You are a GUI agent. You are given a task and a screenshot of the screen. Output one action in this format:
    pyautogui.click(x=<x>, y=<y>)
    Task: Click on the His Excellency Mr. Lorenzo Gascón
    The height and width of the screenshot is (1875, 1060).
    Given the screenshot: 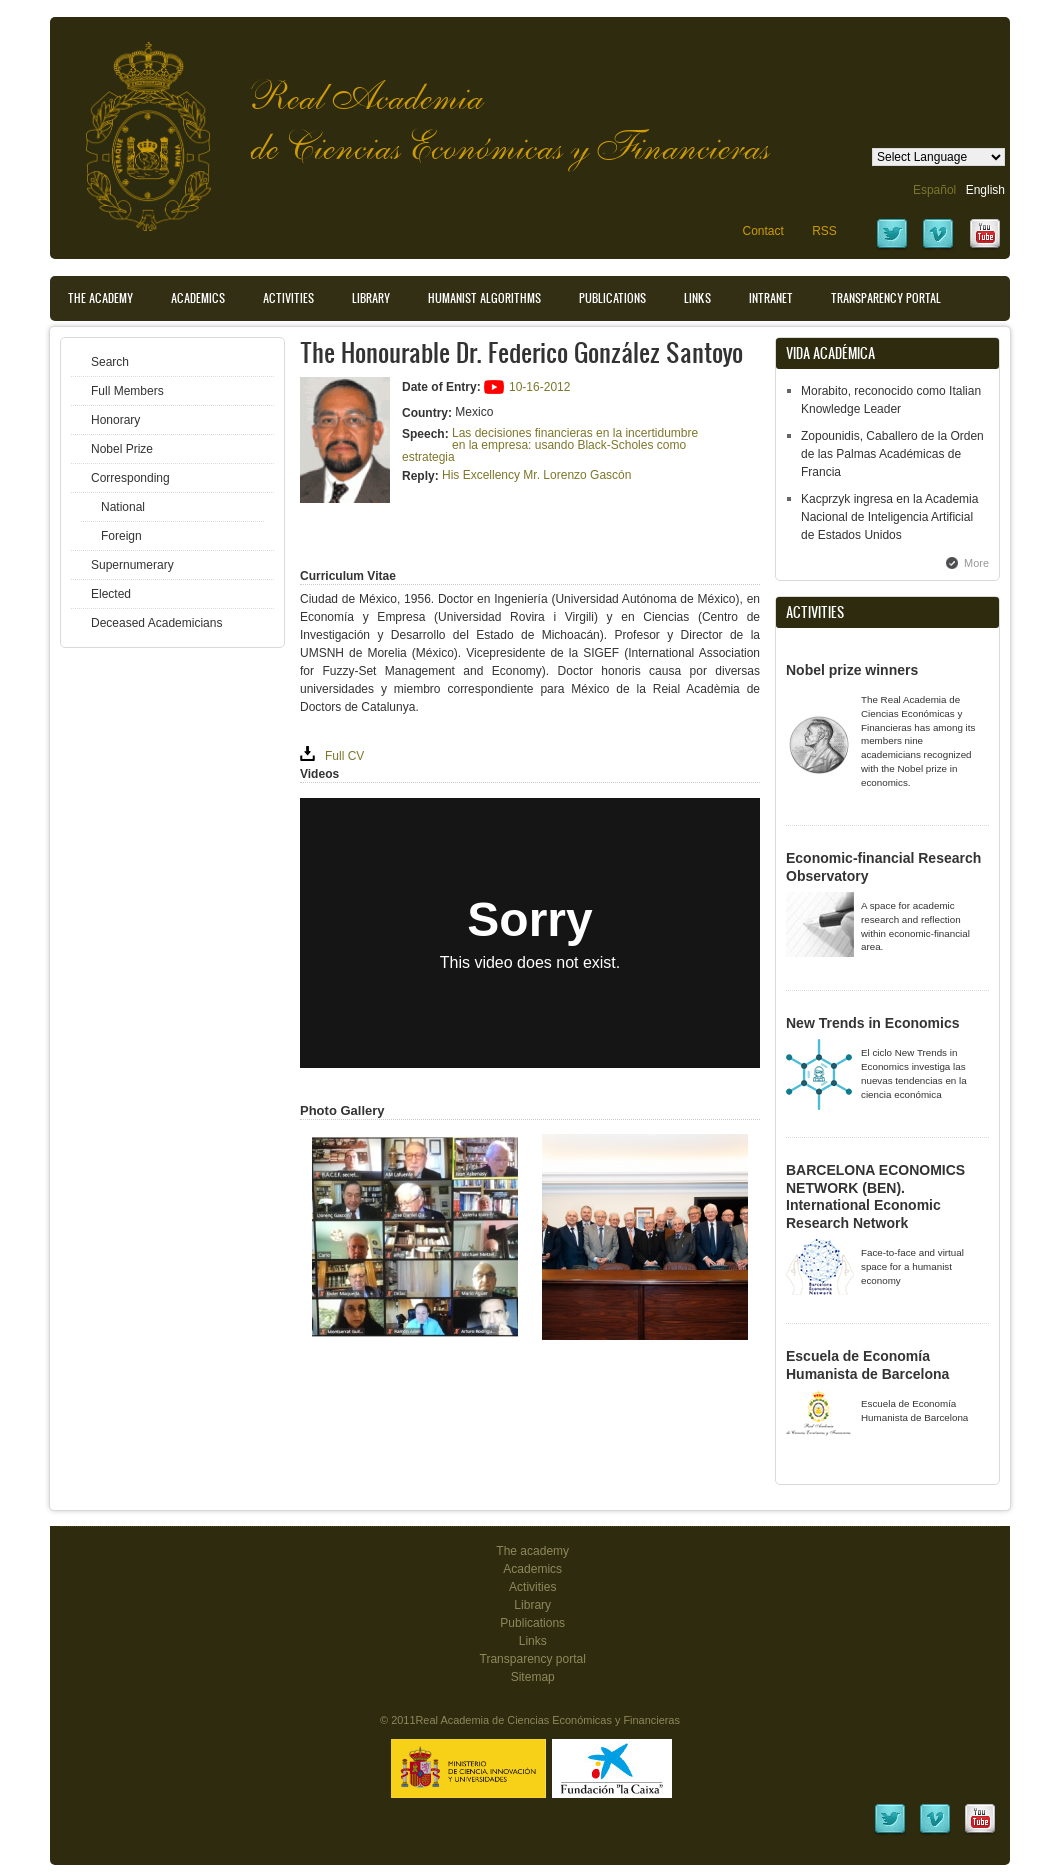 What is the action you would take?
    pyautogui.click(x=536, y=475)
    